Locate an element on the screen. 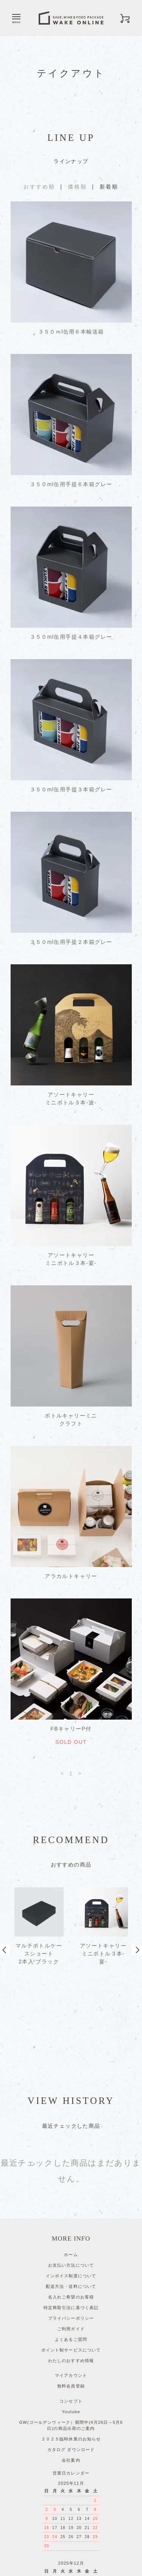 The height and width of the screenshot is (2576, 142). わたしのおすすめ情報 is located at coordinates (71, 2274).